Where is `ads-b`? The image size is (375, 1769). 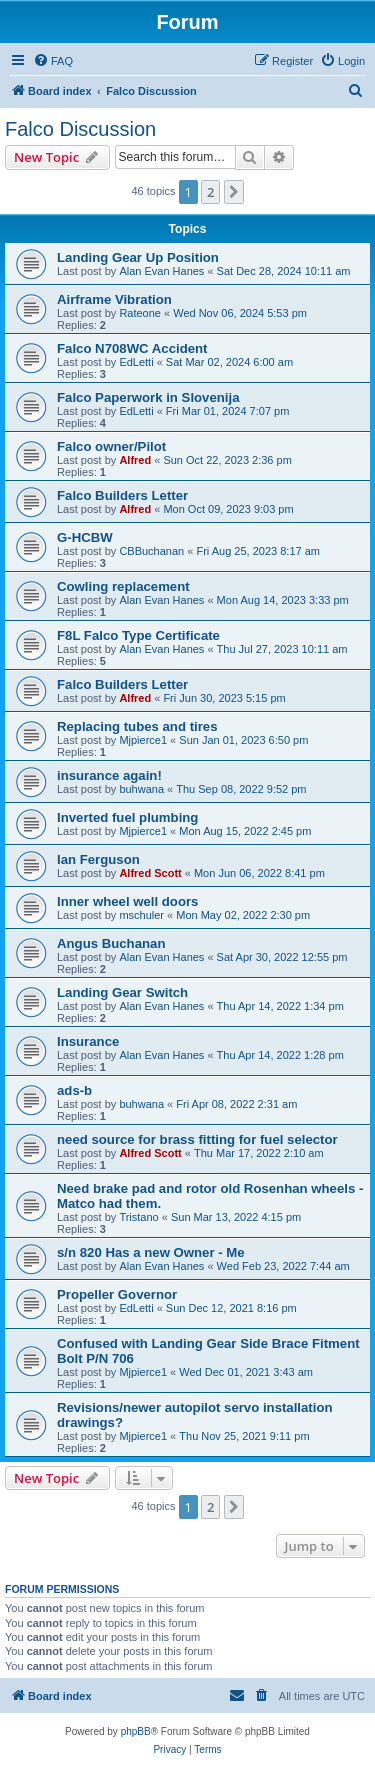 ads-b is located at coordinates (74, 1090).